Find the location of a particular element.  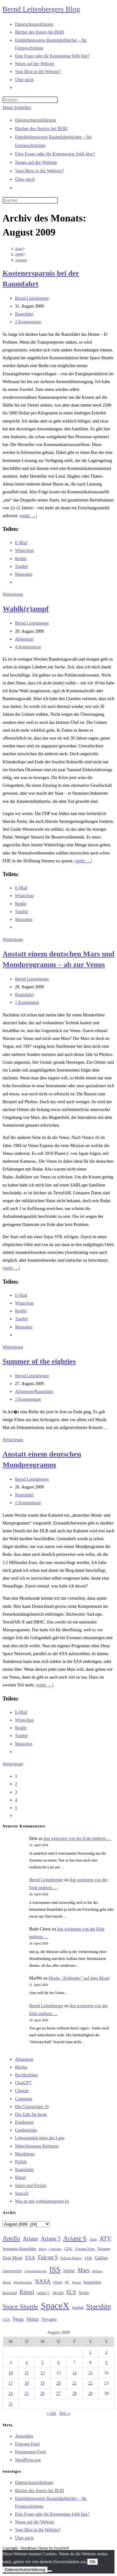

4 [Beiträge veröffentlicht am 4. August 2009] is located at coordinates (27, 2362).